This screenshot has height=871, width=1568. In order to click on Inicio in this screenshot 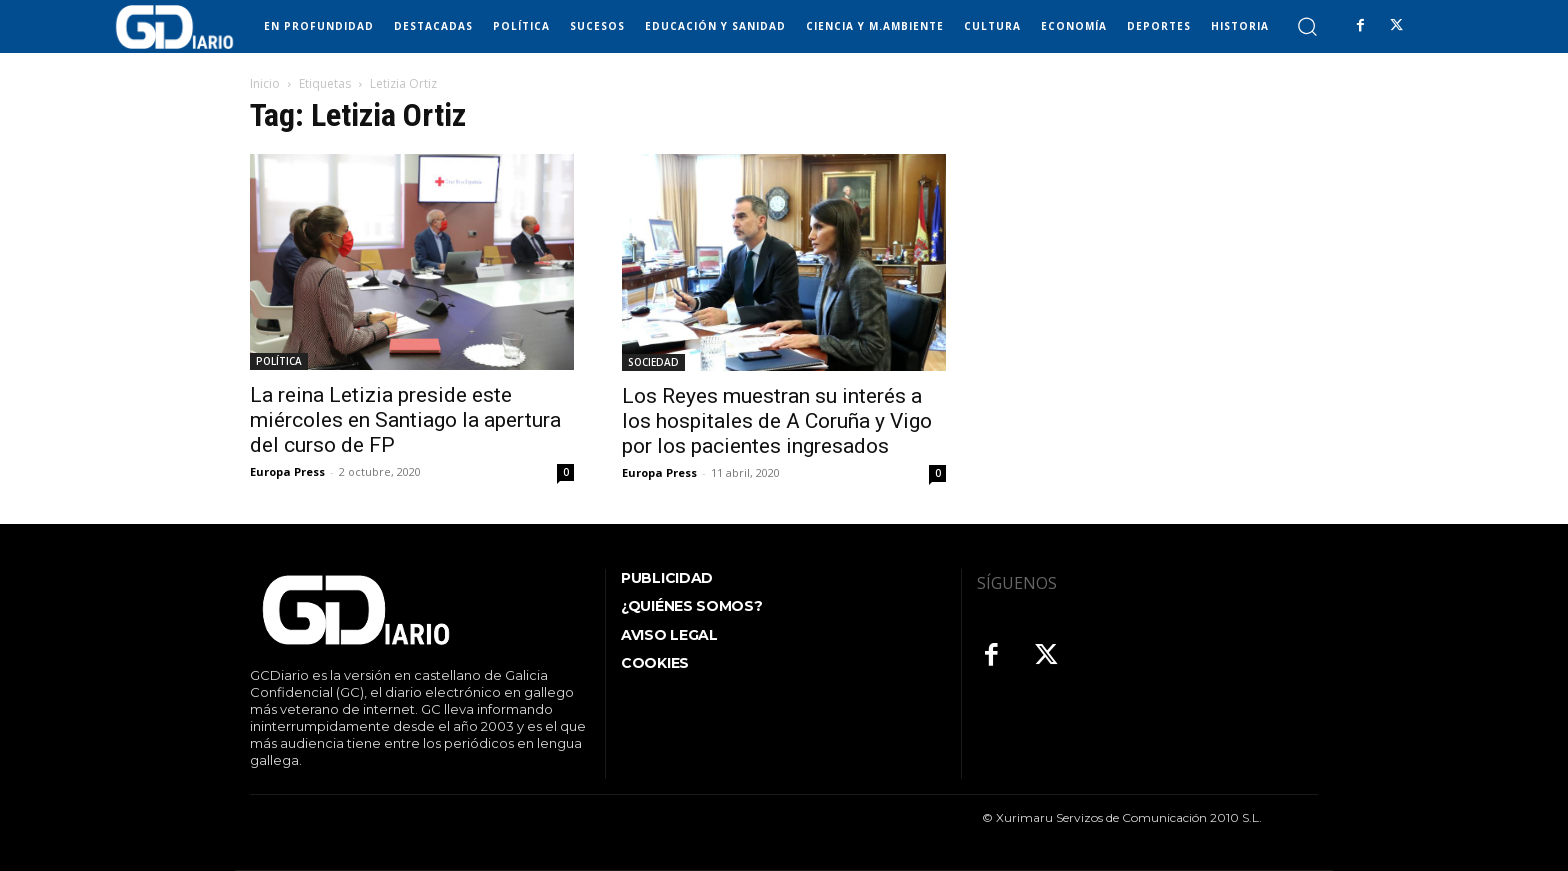, I will do `click(265, 83)`.